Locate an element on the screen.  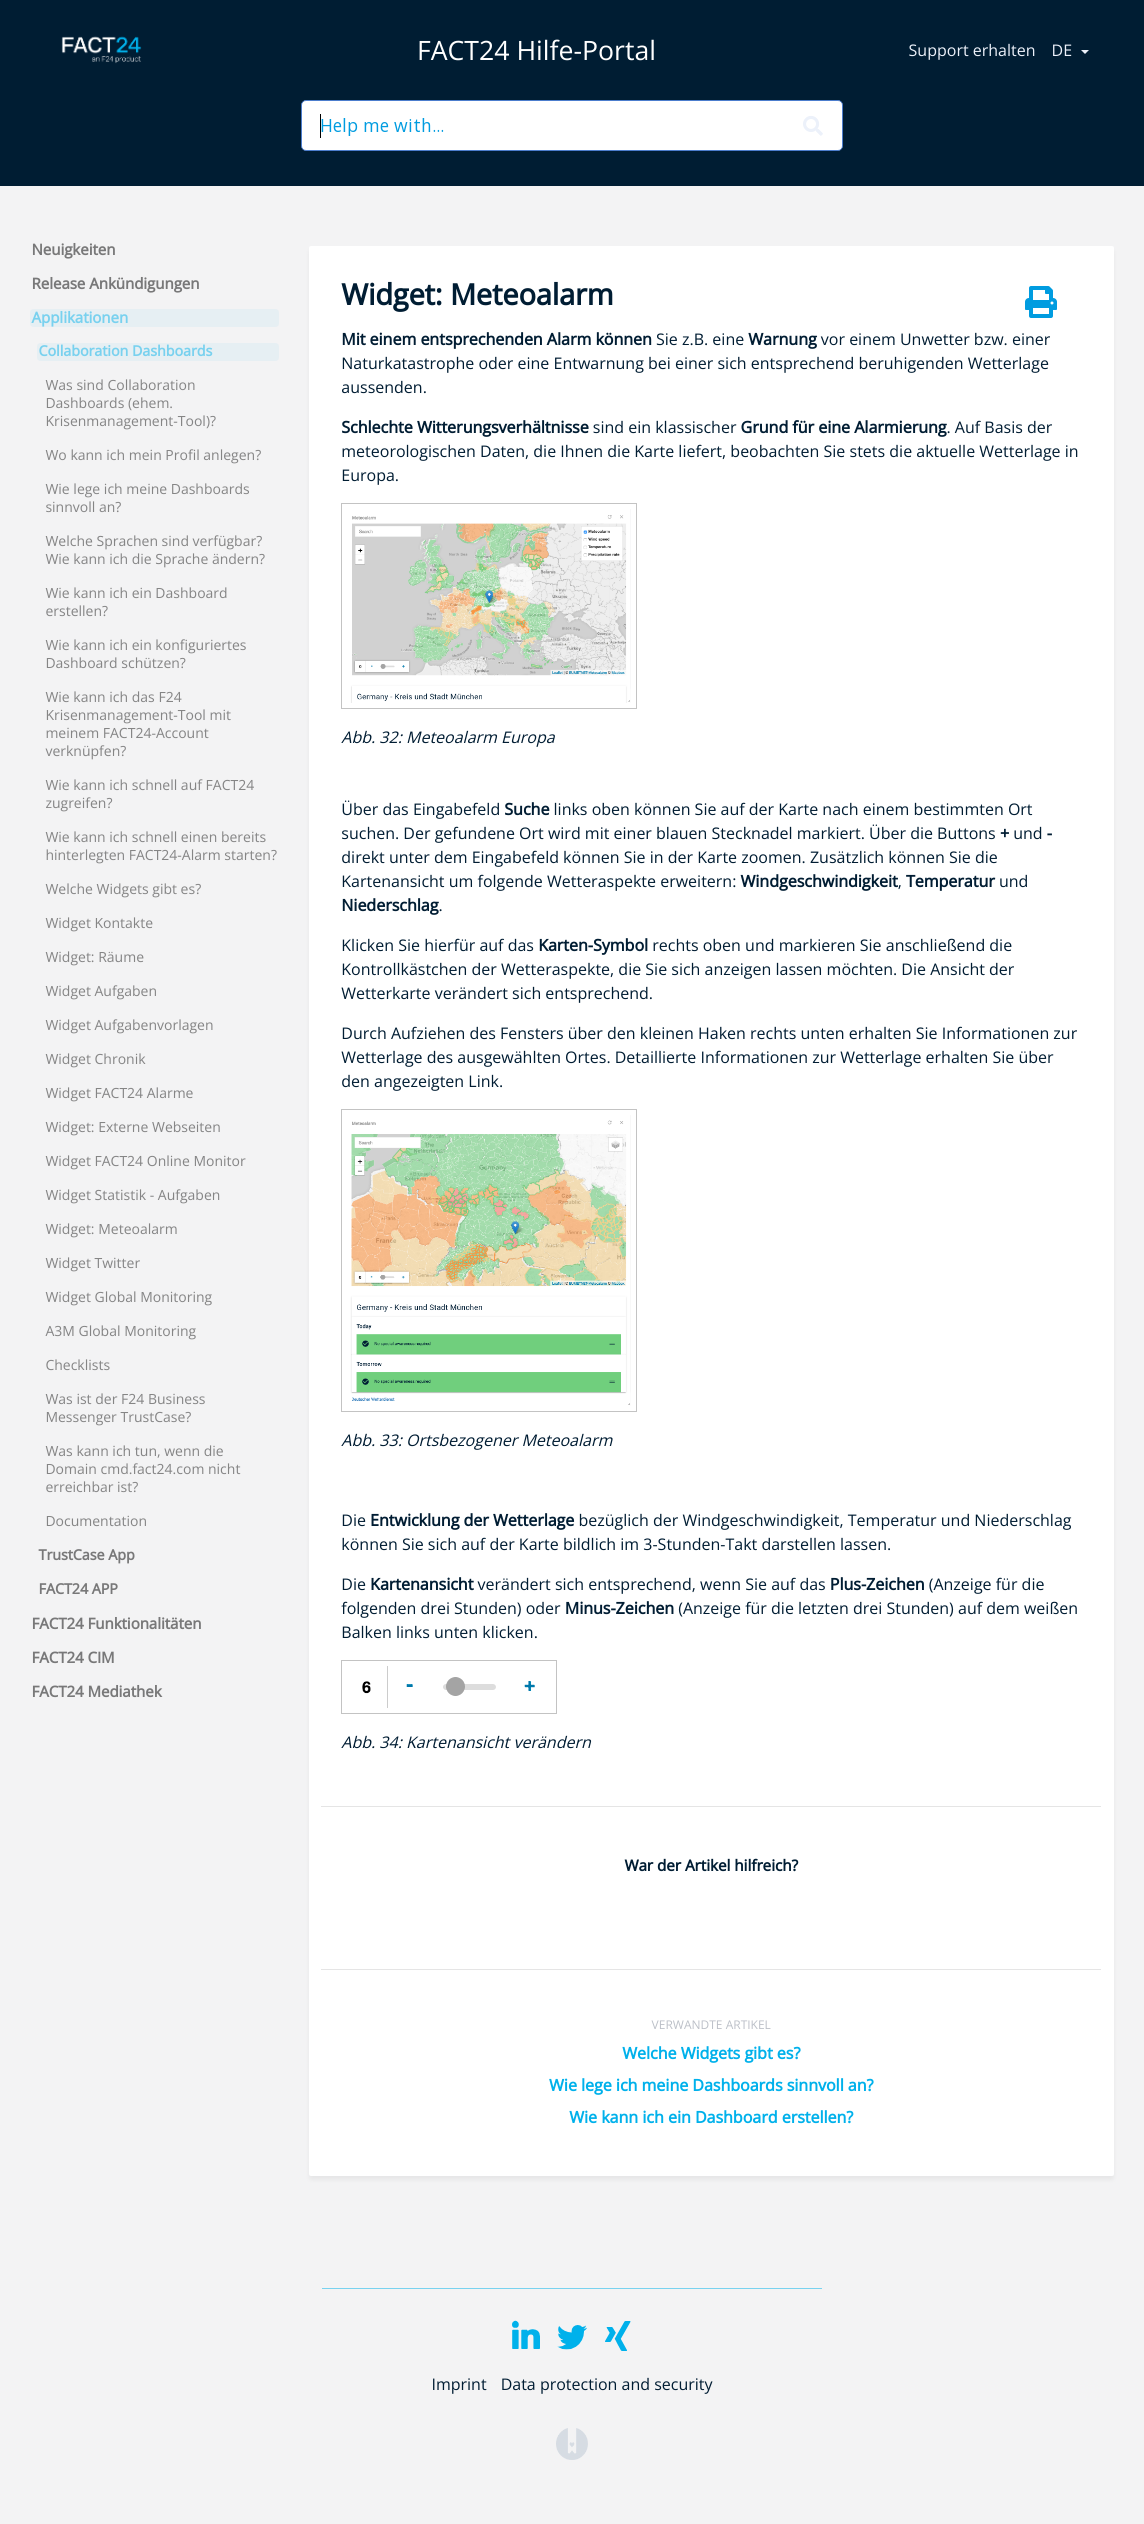
[Opens in a new tab] is located at coordinates (572, 2442).